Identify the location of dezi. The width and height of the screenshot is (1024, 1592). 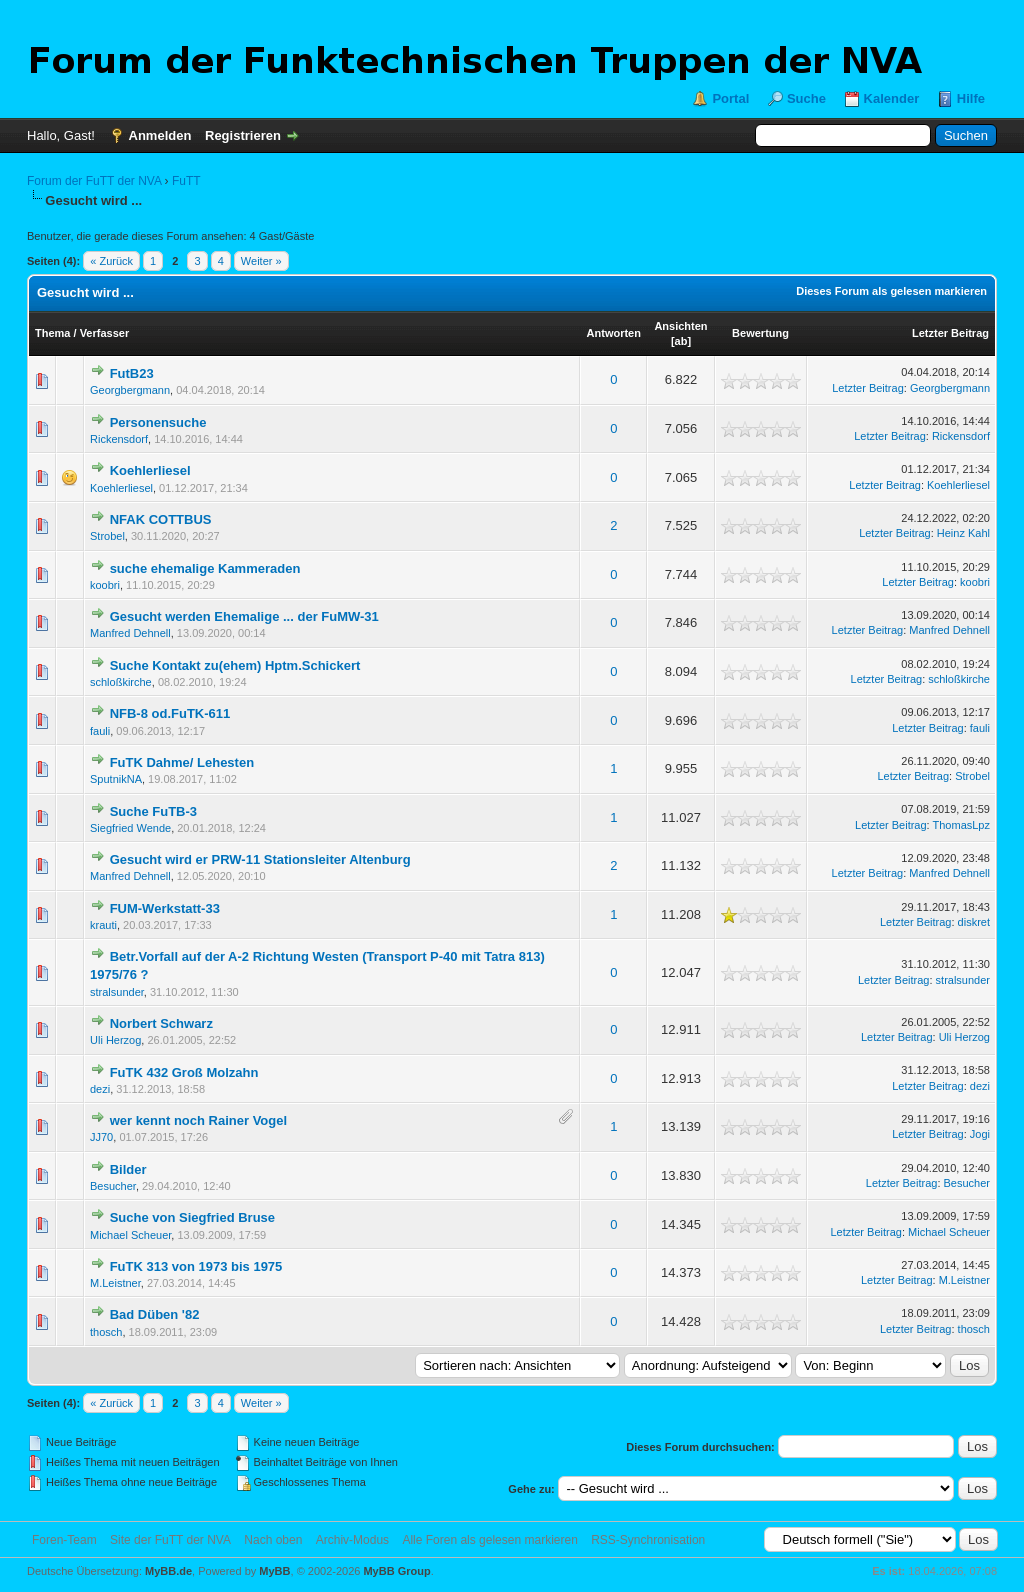
(100, 1089).